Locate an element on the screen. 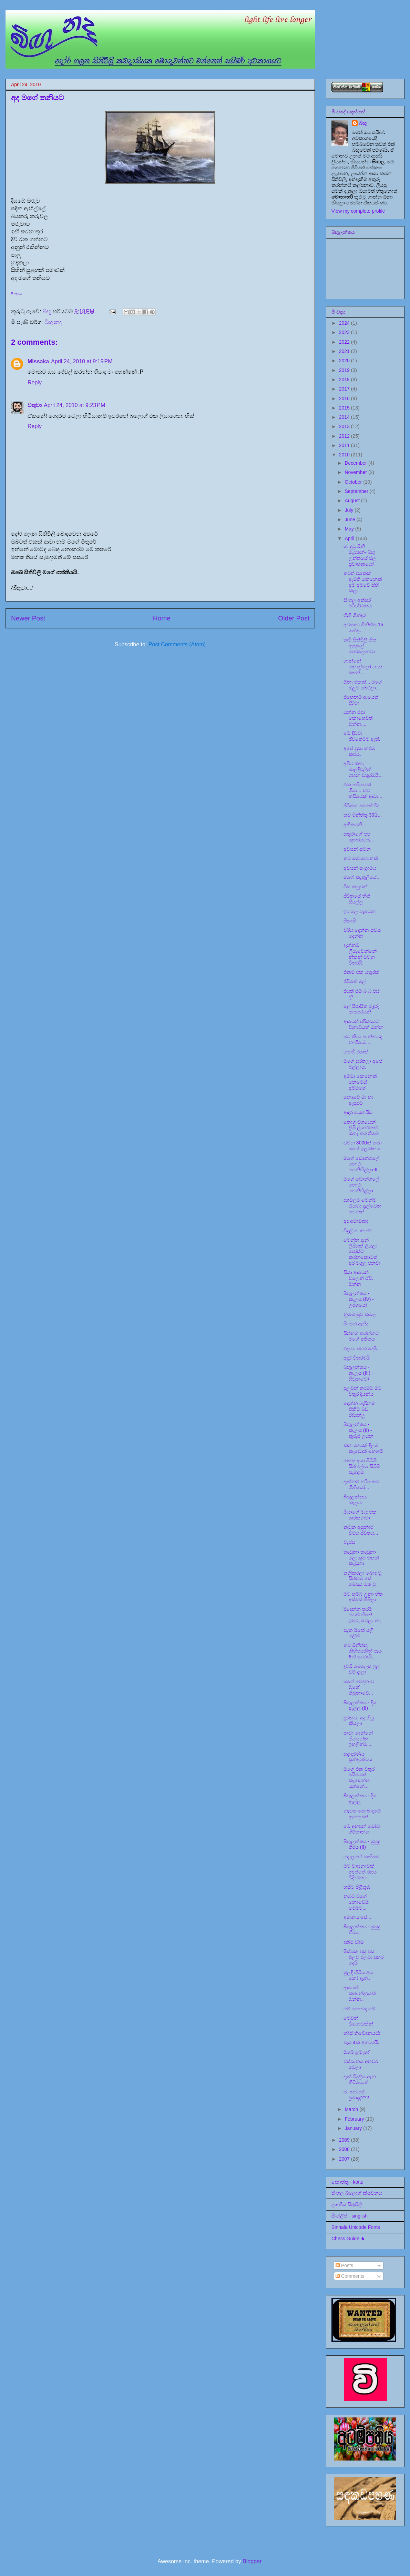 The image size is (410, 2576). February is located at coordinates (355, 2119).